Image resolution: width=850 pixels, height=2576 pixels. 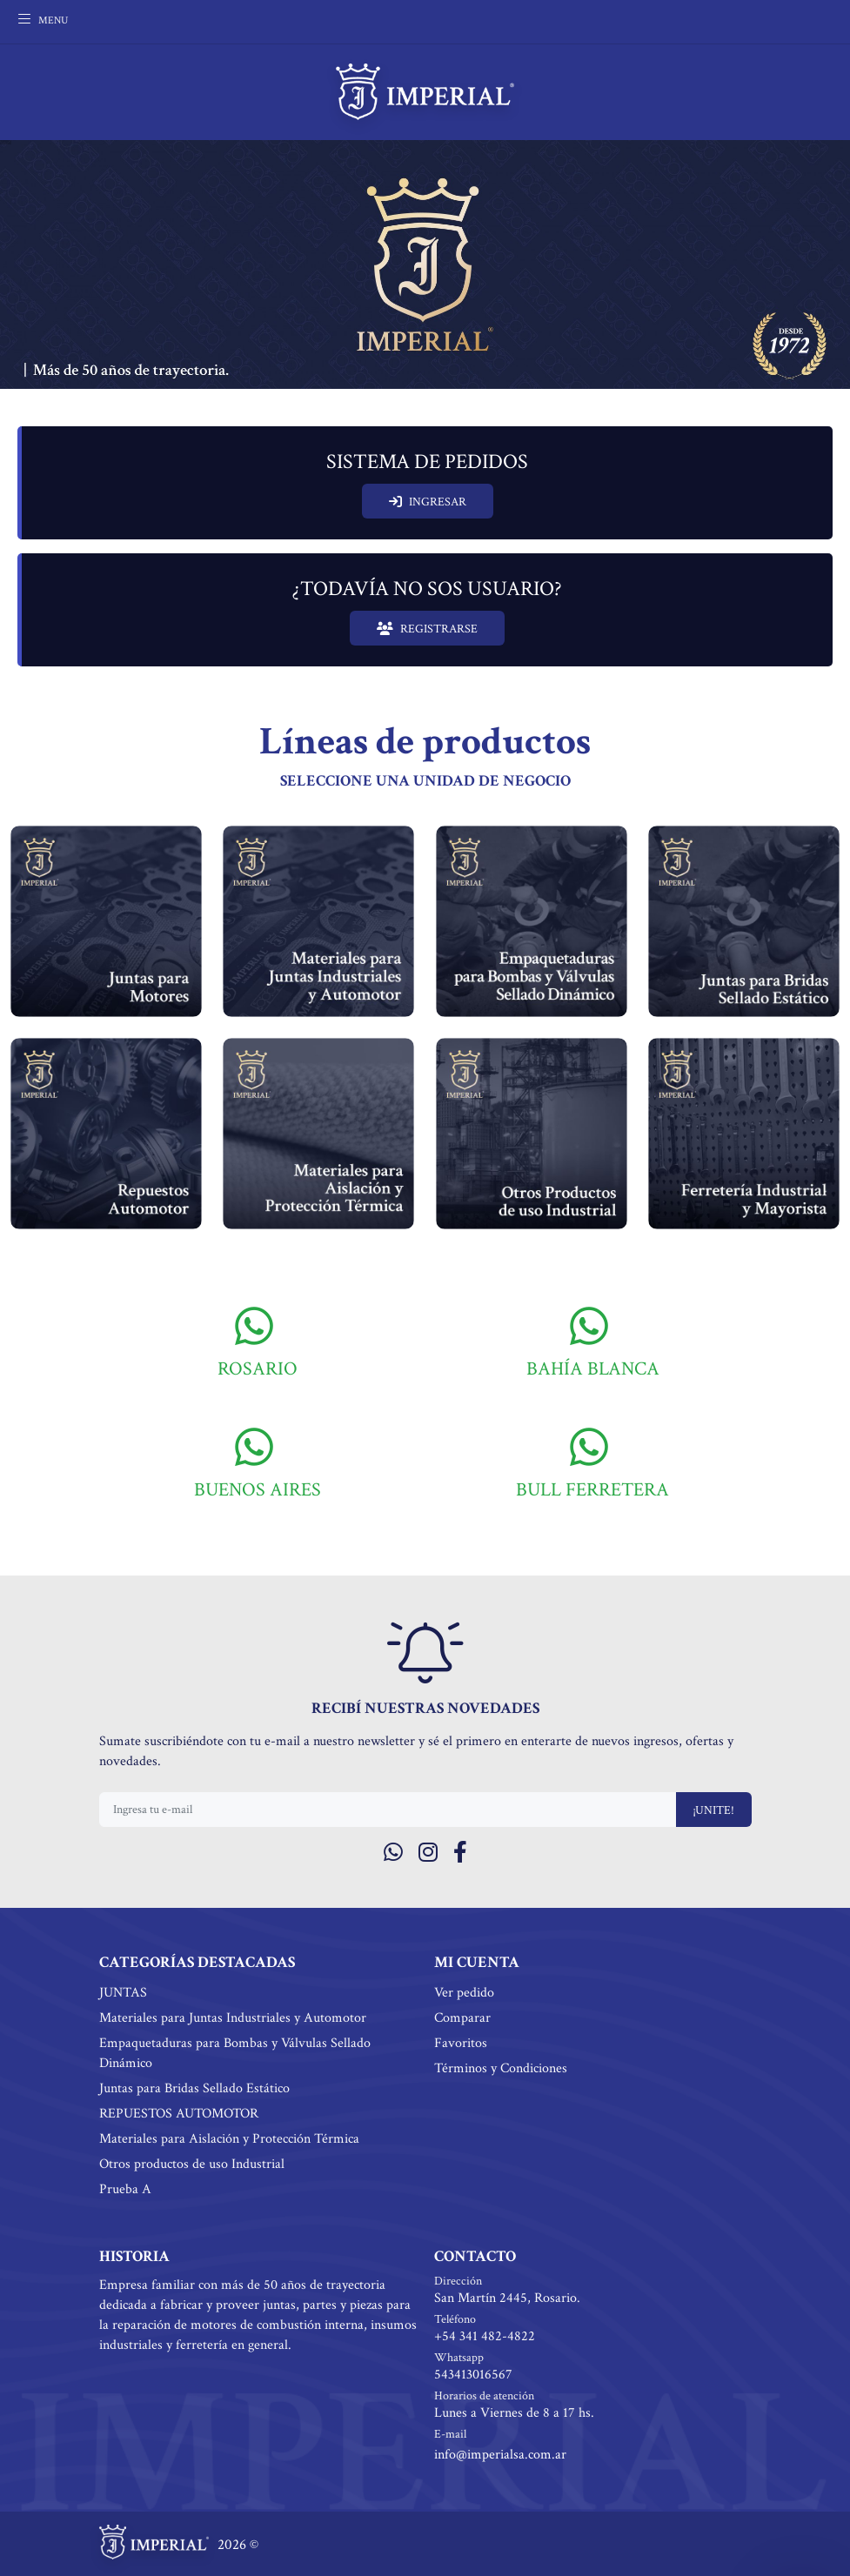 What do you see at coordinates (500, 2455) in the screenshot?
I see `info@imperialsa.com.ar` at bounding box center [500, 2455].